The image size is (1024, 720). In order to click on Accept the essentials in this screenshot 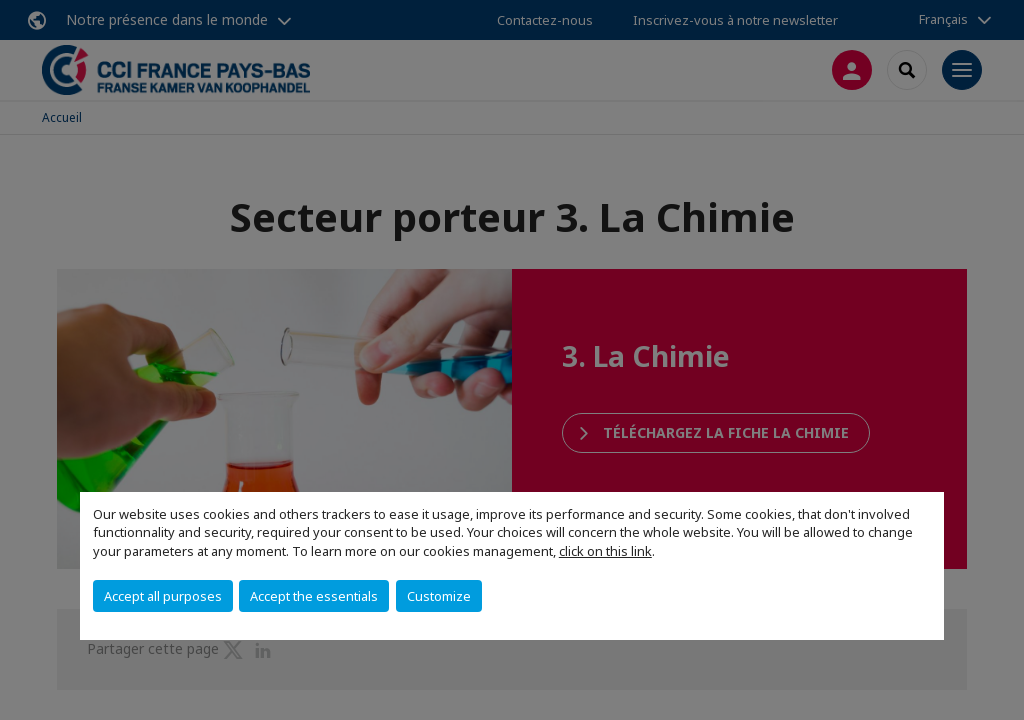, I will do `click(314, 596)`.